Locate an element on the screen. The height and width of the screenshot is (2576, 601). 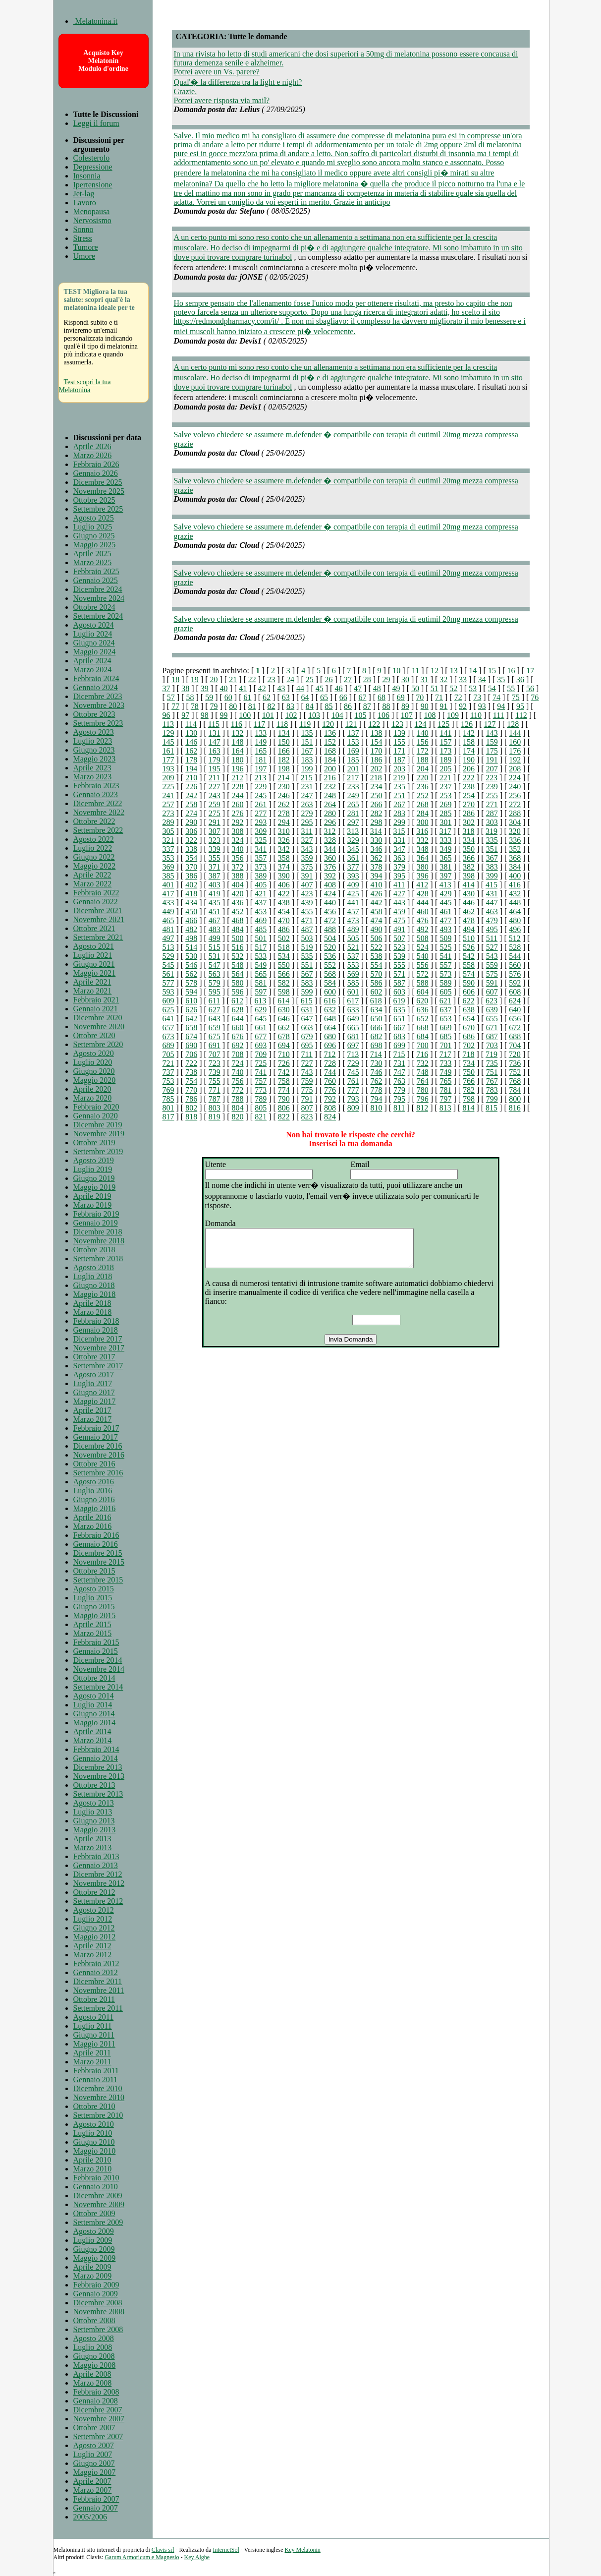
Ottobre 2019 is located at coordinates (94, 1142).